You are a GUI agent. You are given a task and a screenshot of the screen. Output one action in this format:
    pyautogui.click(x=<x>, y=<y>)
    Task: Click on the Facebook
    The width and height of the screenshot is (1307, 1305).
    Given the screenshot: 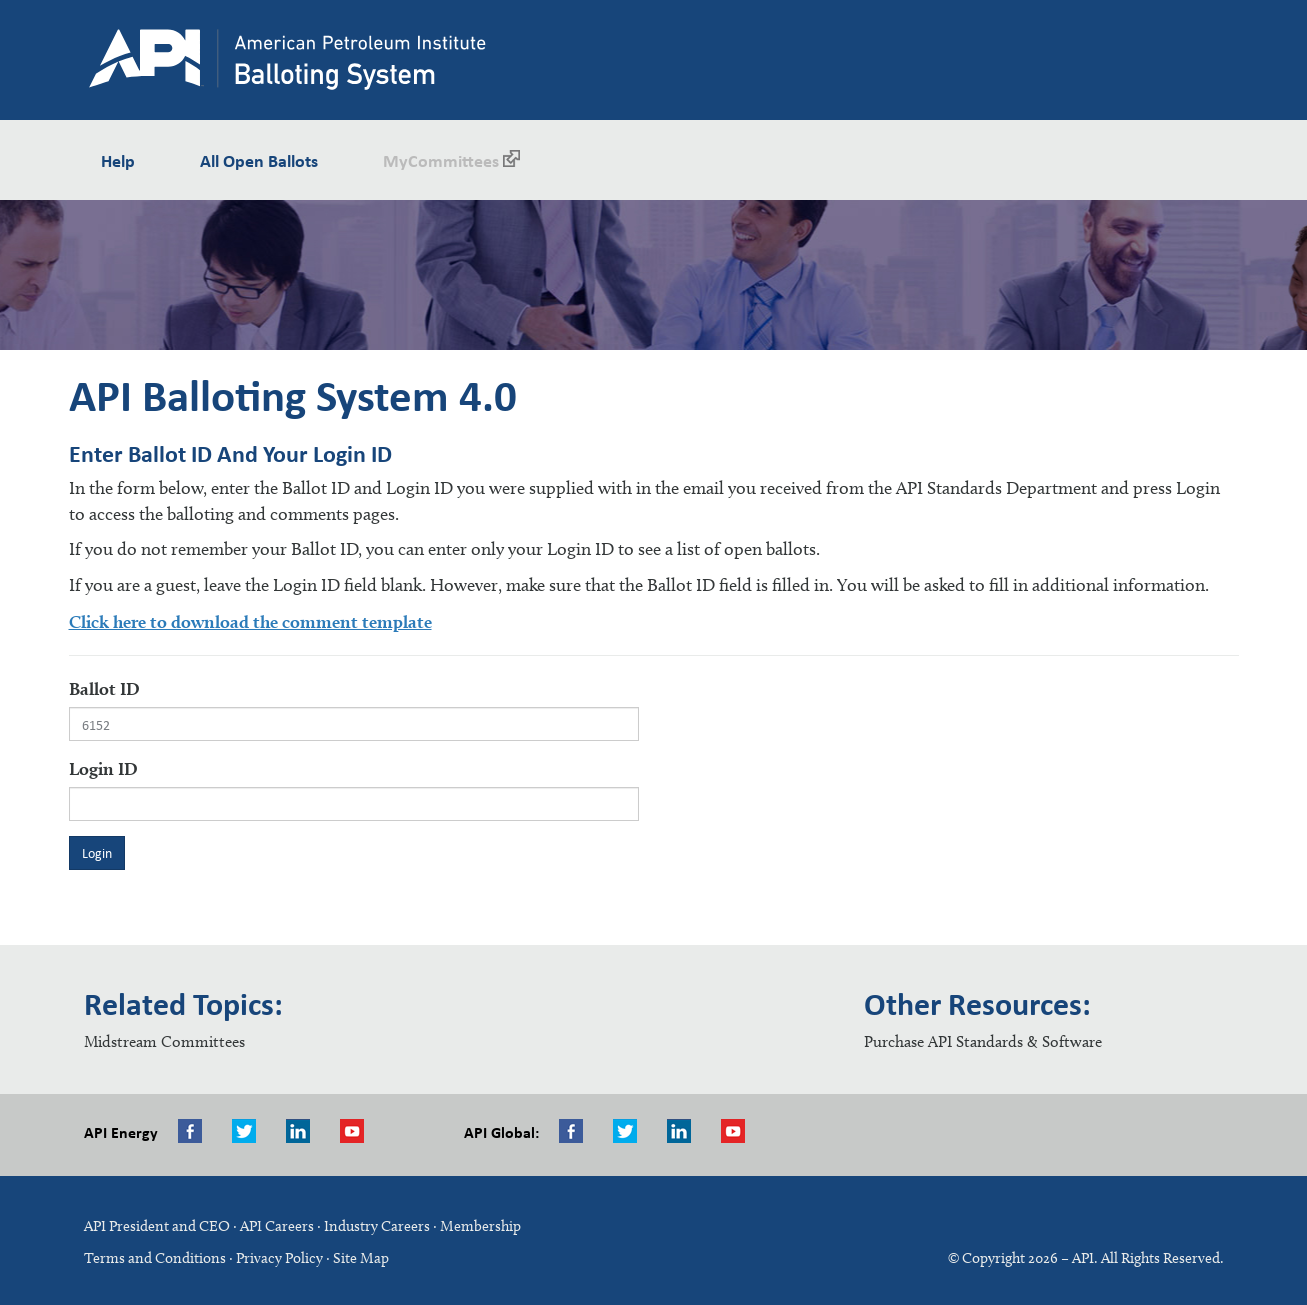 What is the action you would take?
    pyautogui.click(x=195, y=1131)
    